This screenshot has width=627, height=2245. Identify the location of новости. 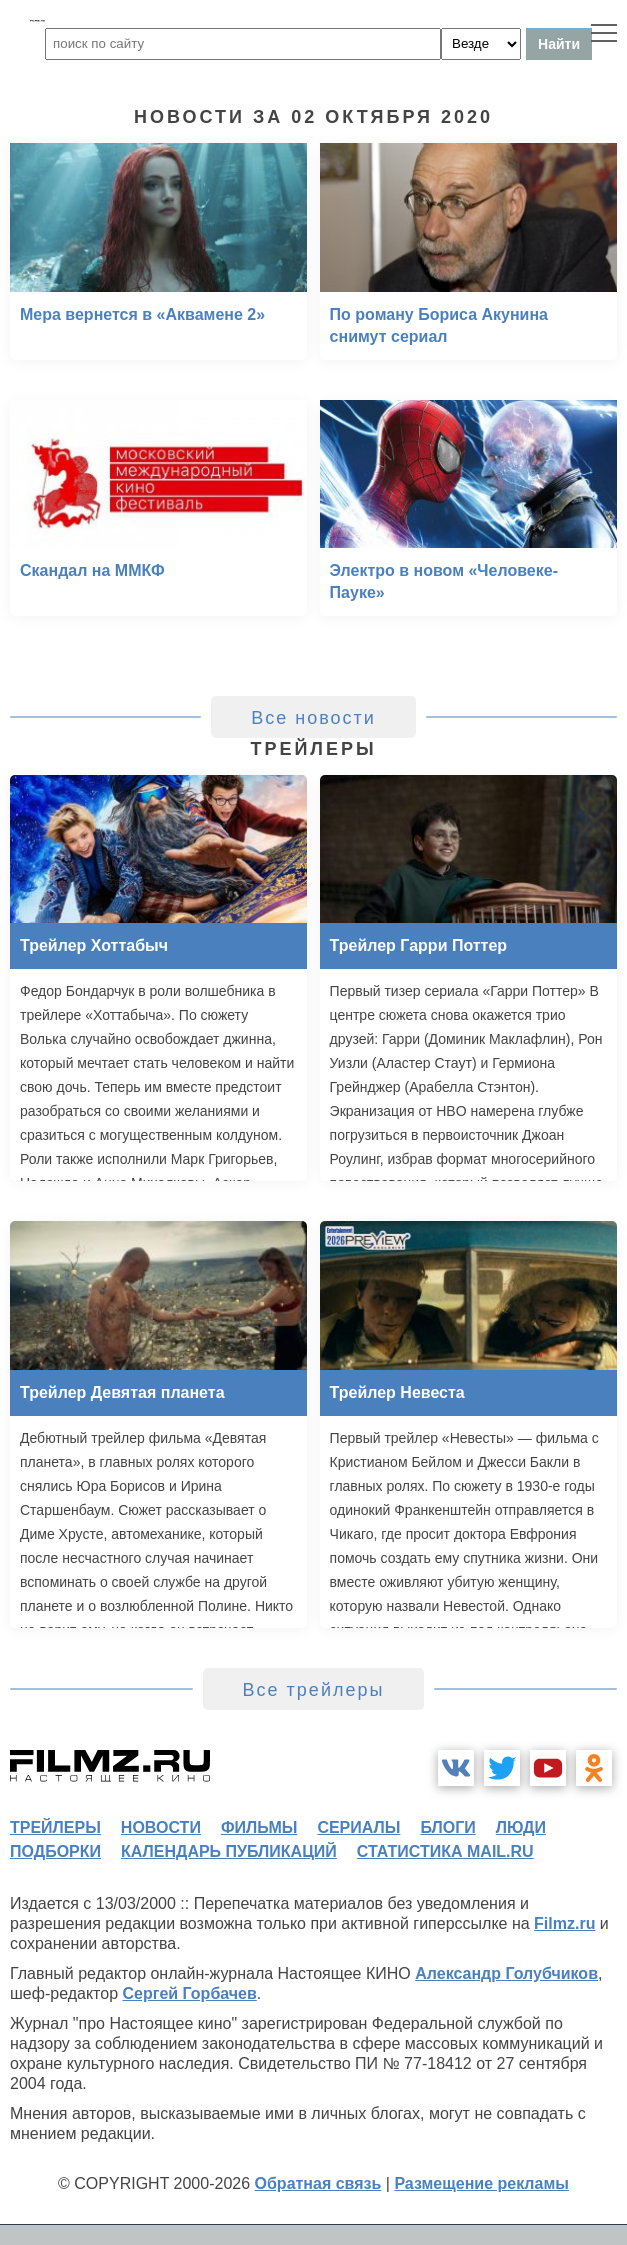
(161, 1827).